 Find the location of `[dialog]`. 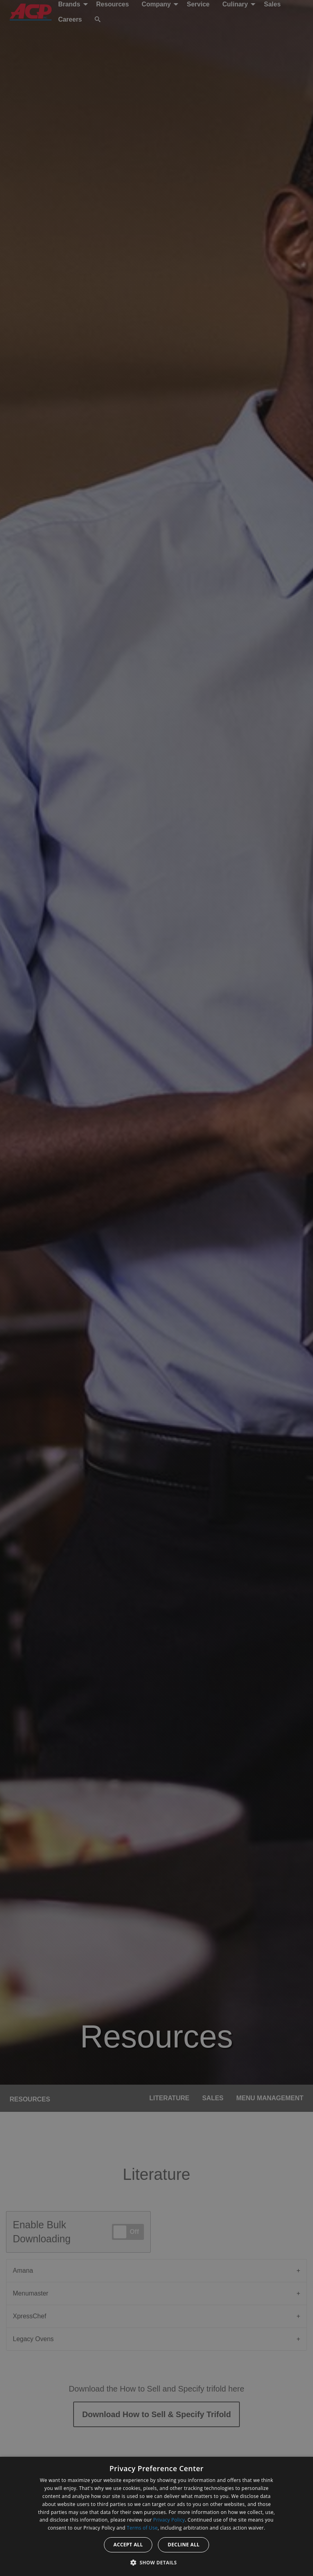

[dialog] is located at coordinates (156, 2516).